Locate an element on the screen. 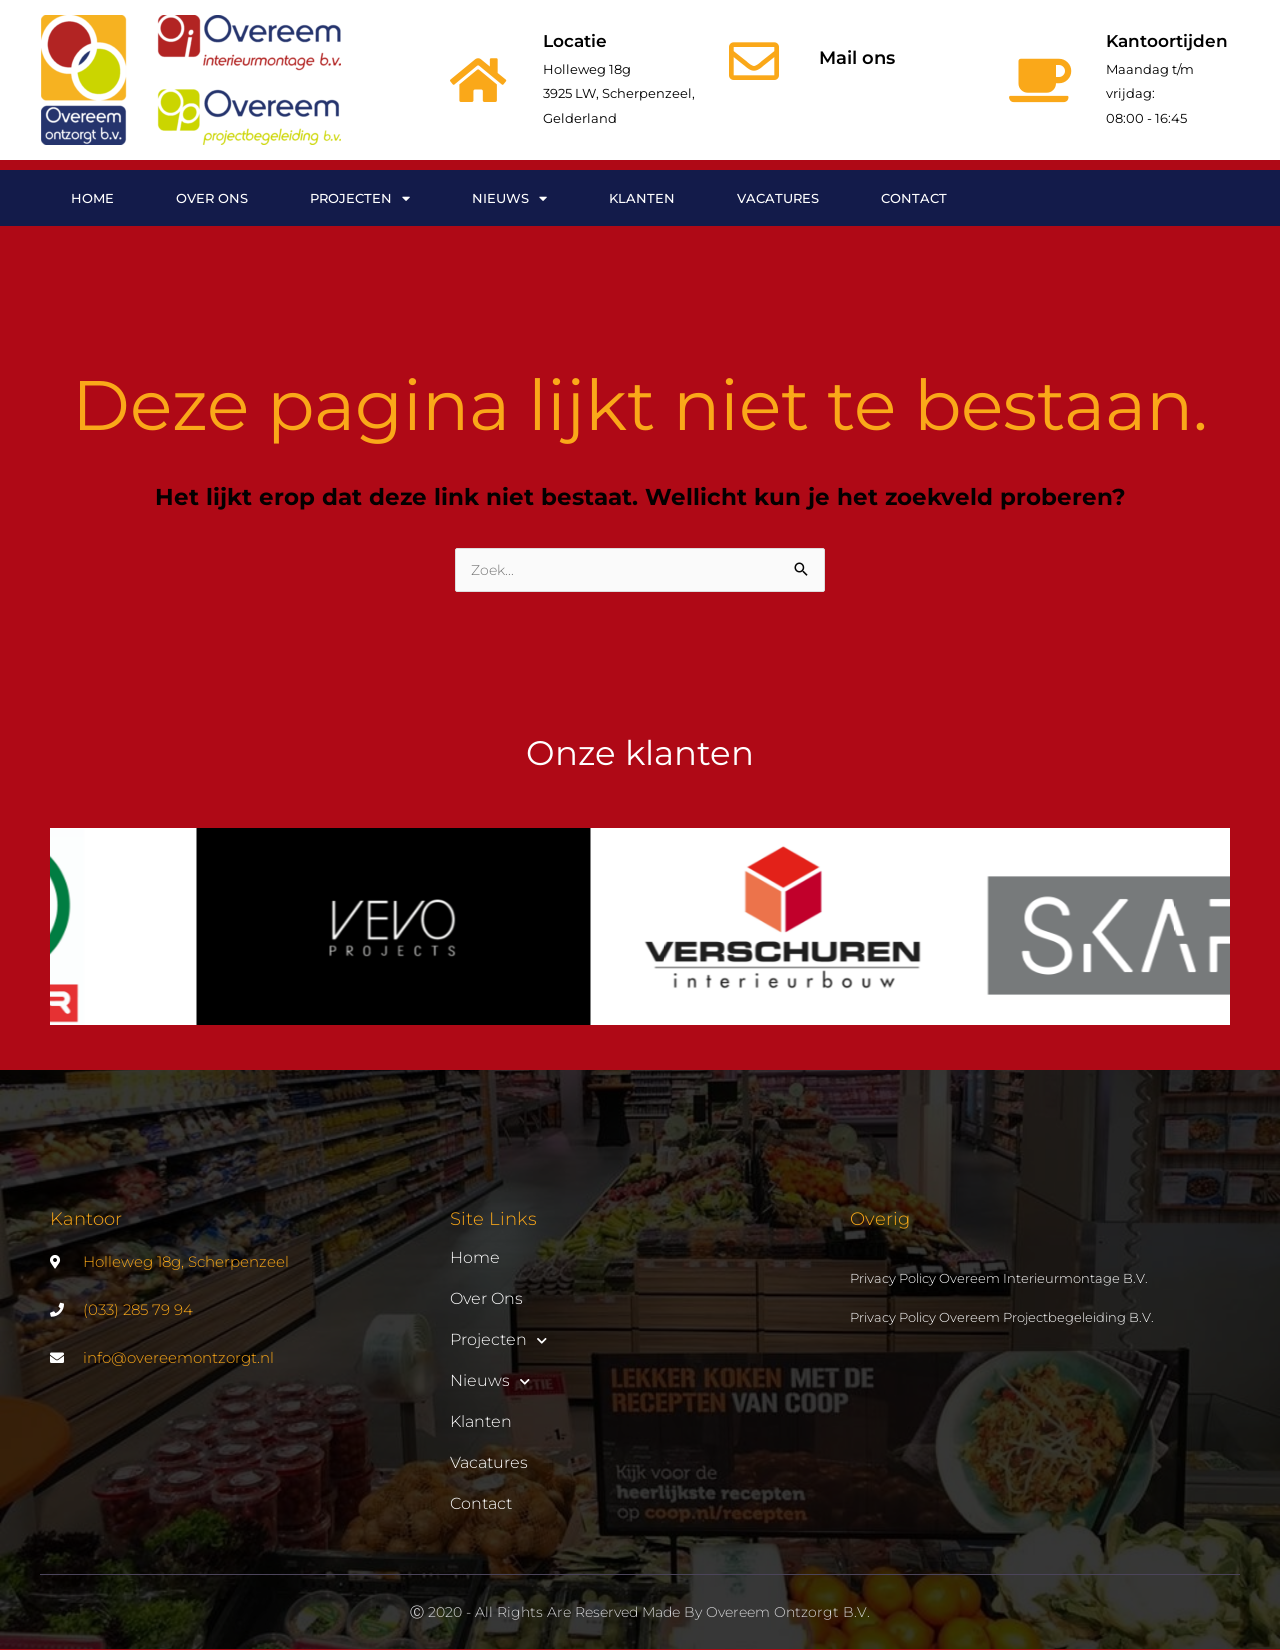 This screenshot has width=1280, height=1650. Contact is located at coordinates (914, 198).